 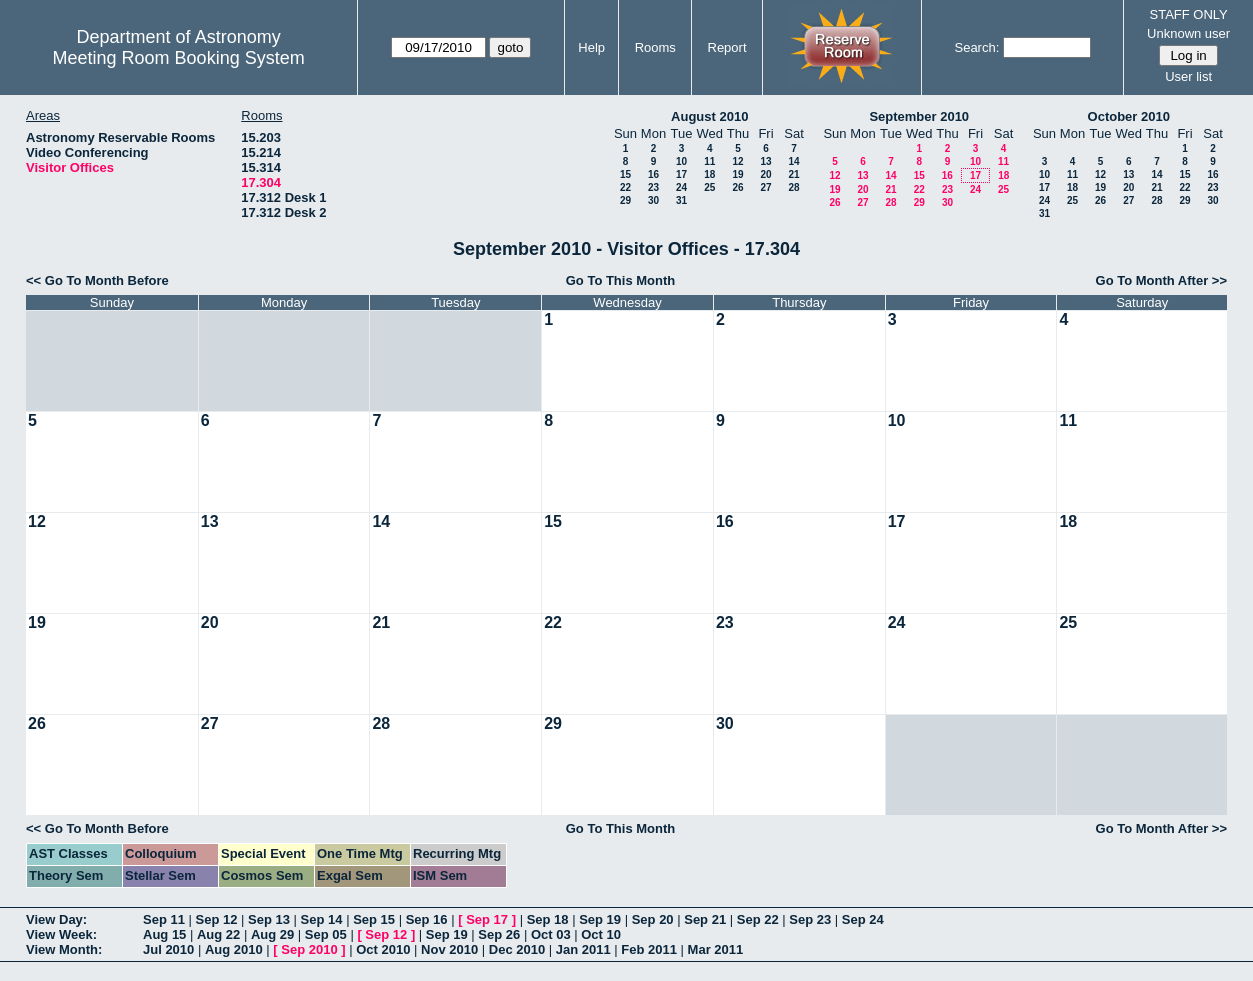 I want to click on Sep 11, so click(x=164, y=919).